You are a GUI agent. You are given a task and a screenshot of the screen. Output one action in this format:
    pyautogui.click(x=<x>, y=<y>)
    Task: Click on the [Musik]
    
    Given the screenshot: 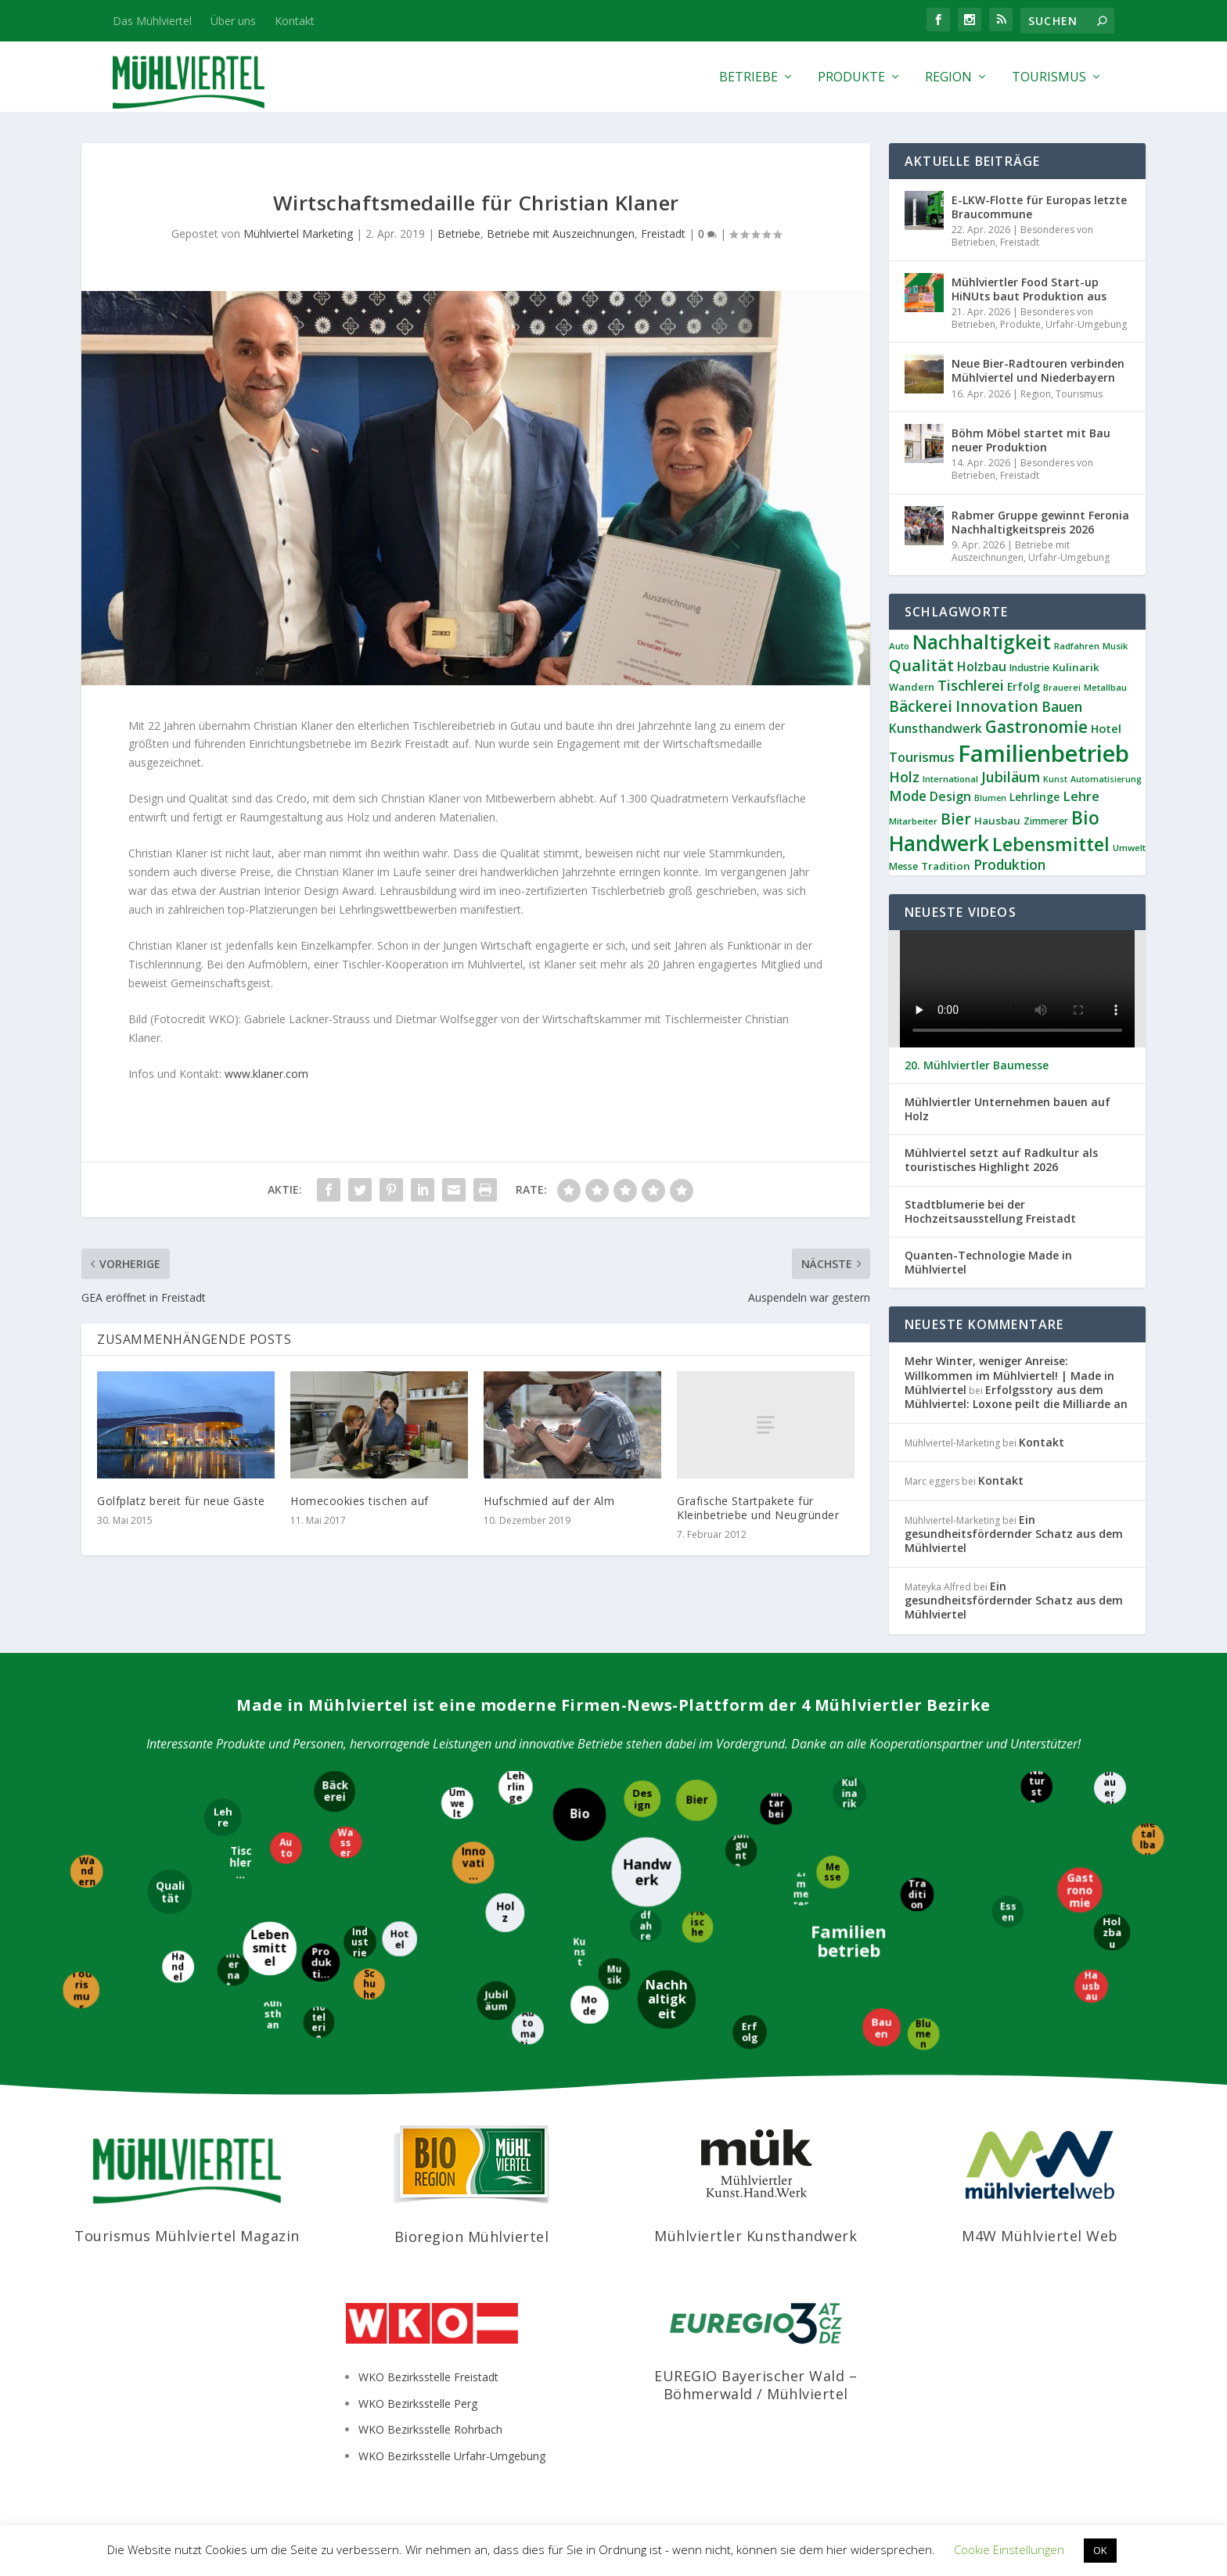 What is the action you would take?
    pyautogui.click(x=615, y=1973)
    